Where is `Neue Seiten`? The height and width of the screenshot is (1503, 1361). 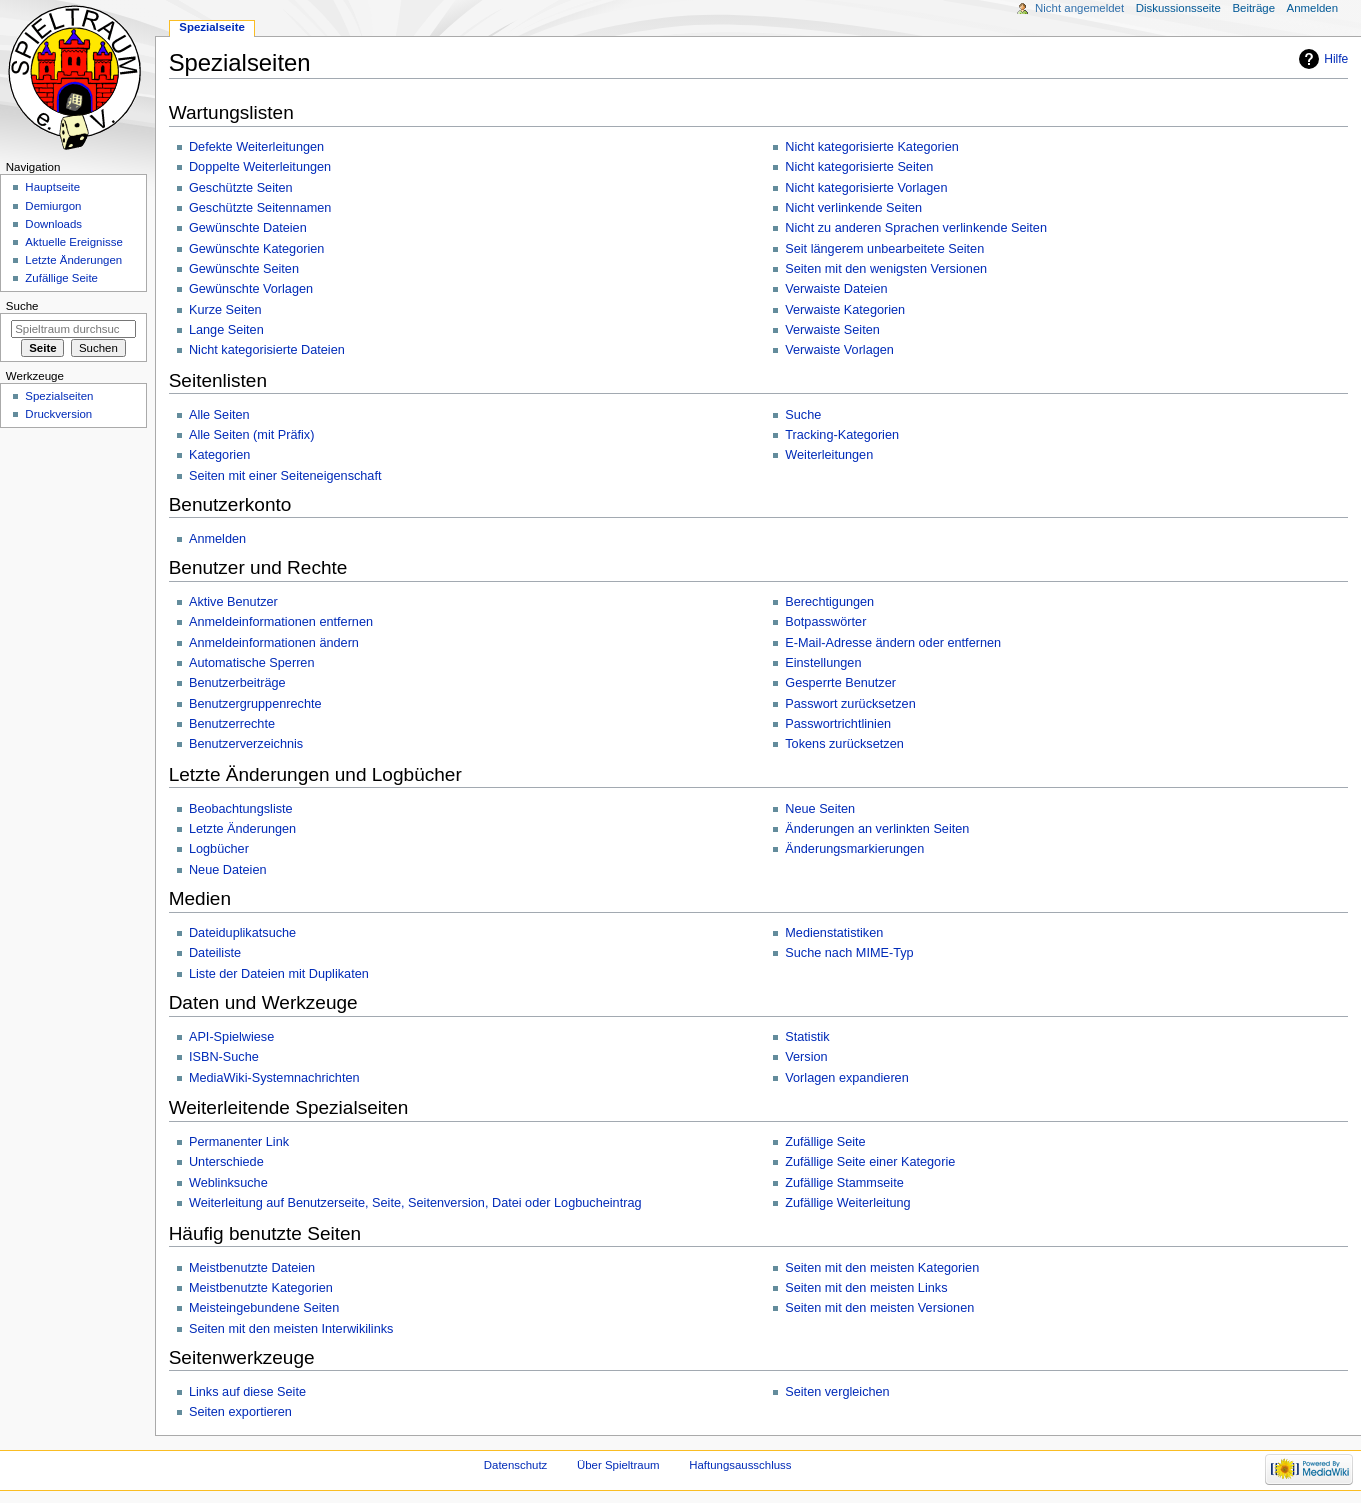 Neue Seiten is located at coordinates (820, 809).